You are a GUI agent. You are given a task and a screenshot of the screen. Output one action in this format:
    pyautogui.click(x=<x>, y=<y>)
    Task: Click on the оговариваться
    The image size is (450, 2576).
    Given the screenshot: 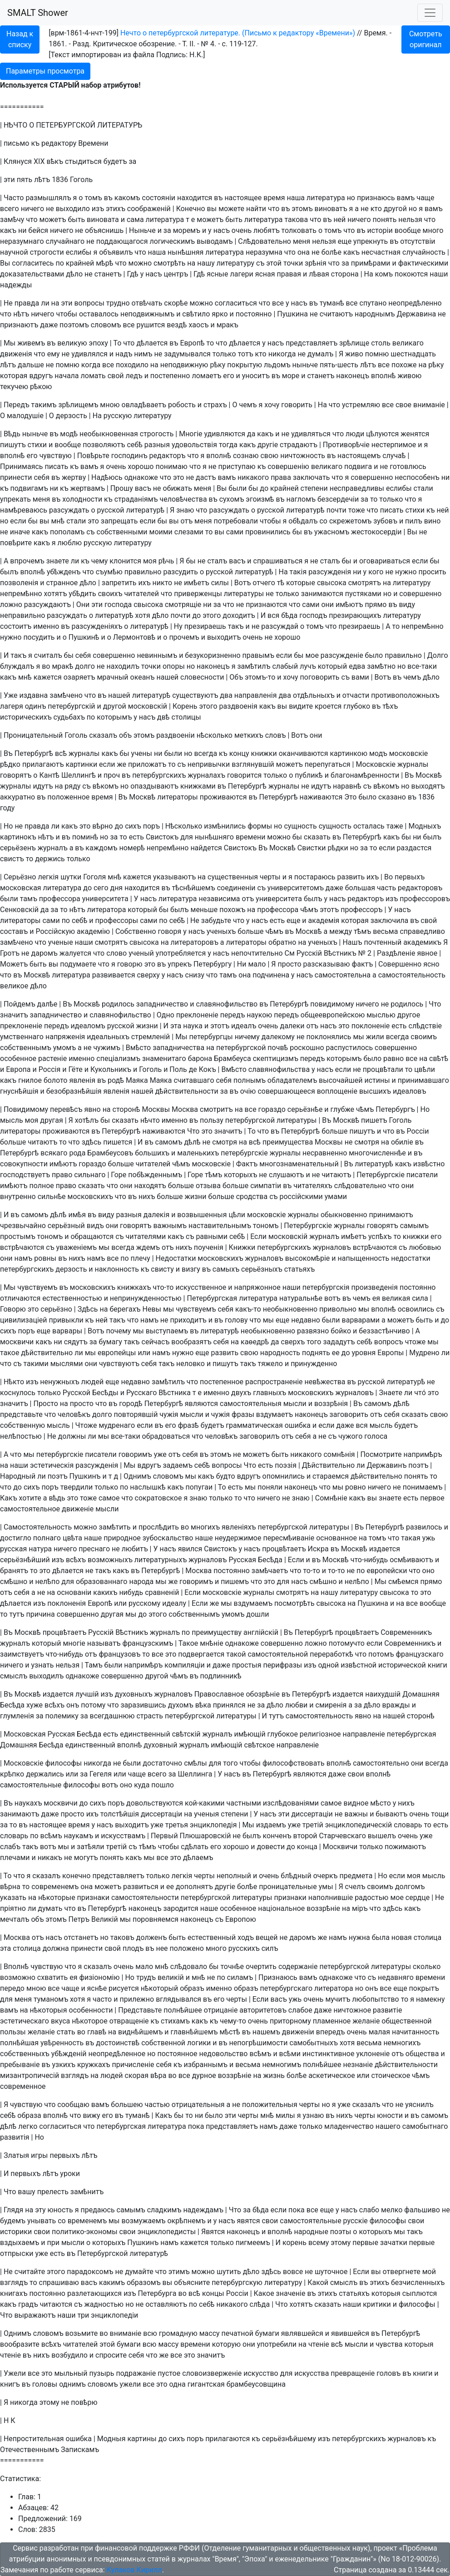 What is the action you would take?
    pyautogui.click(x=384, y=561)
    